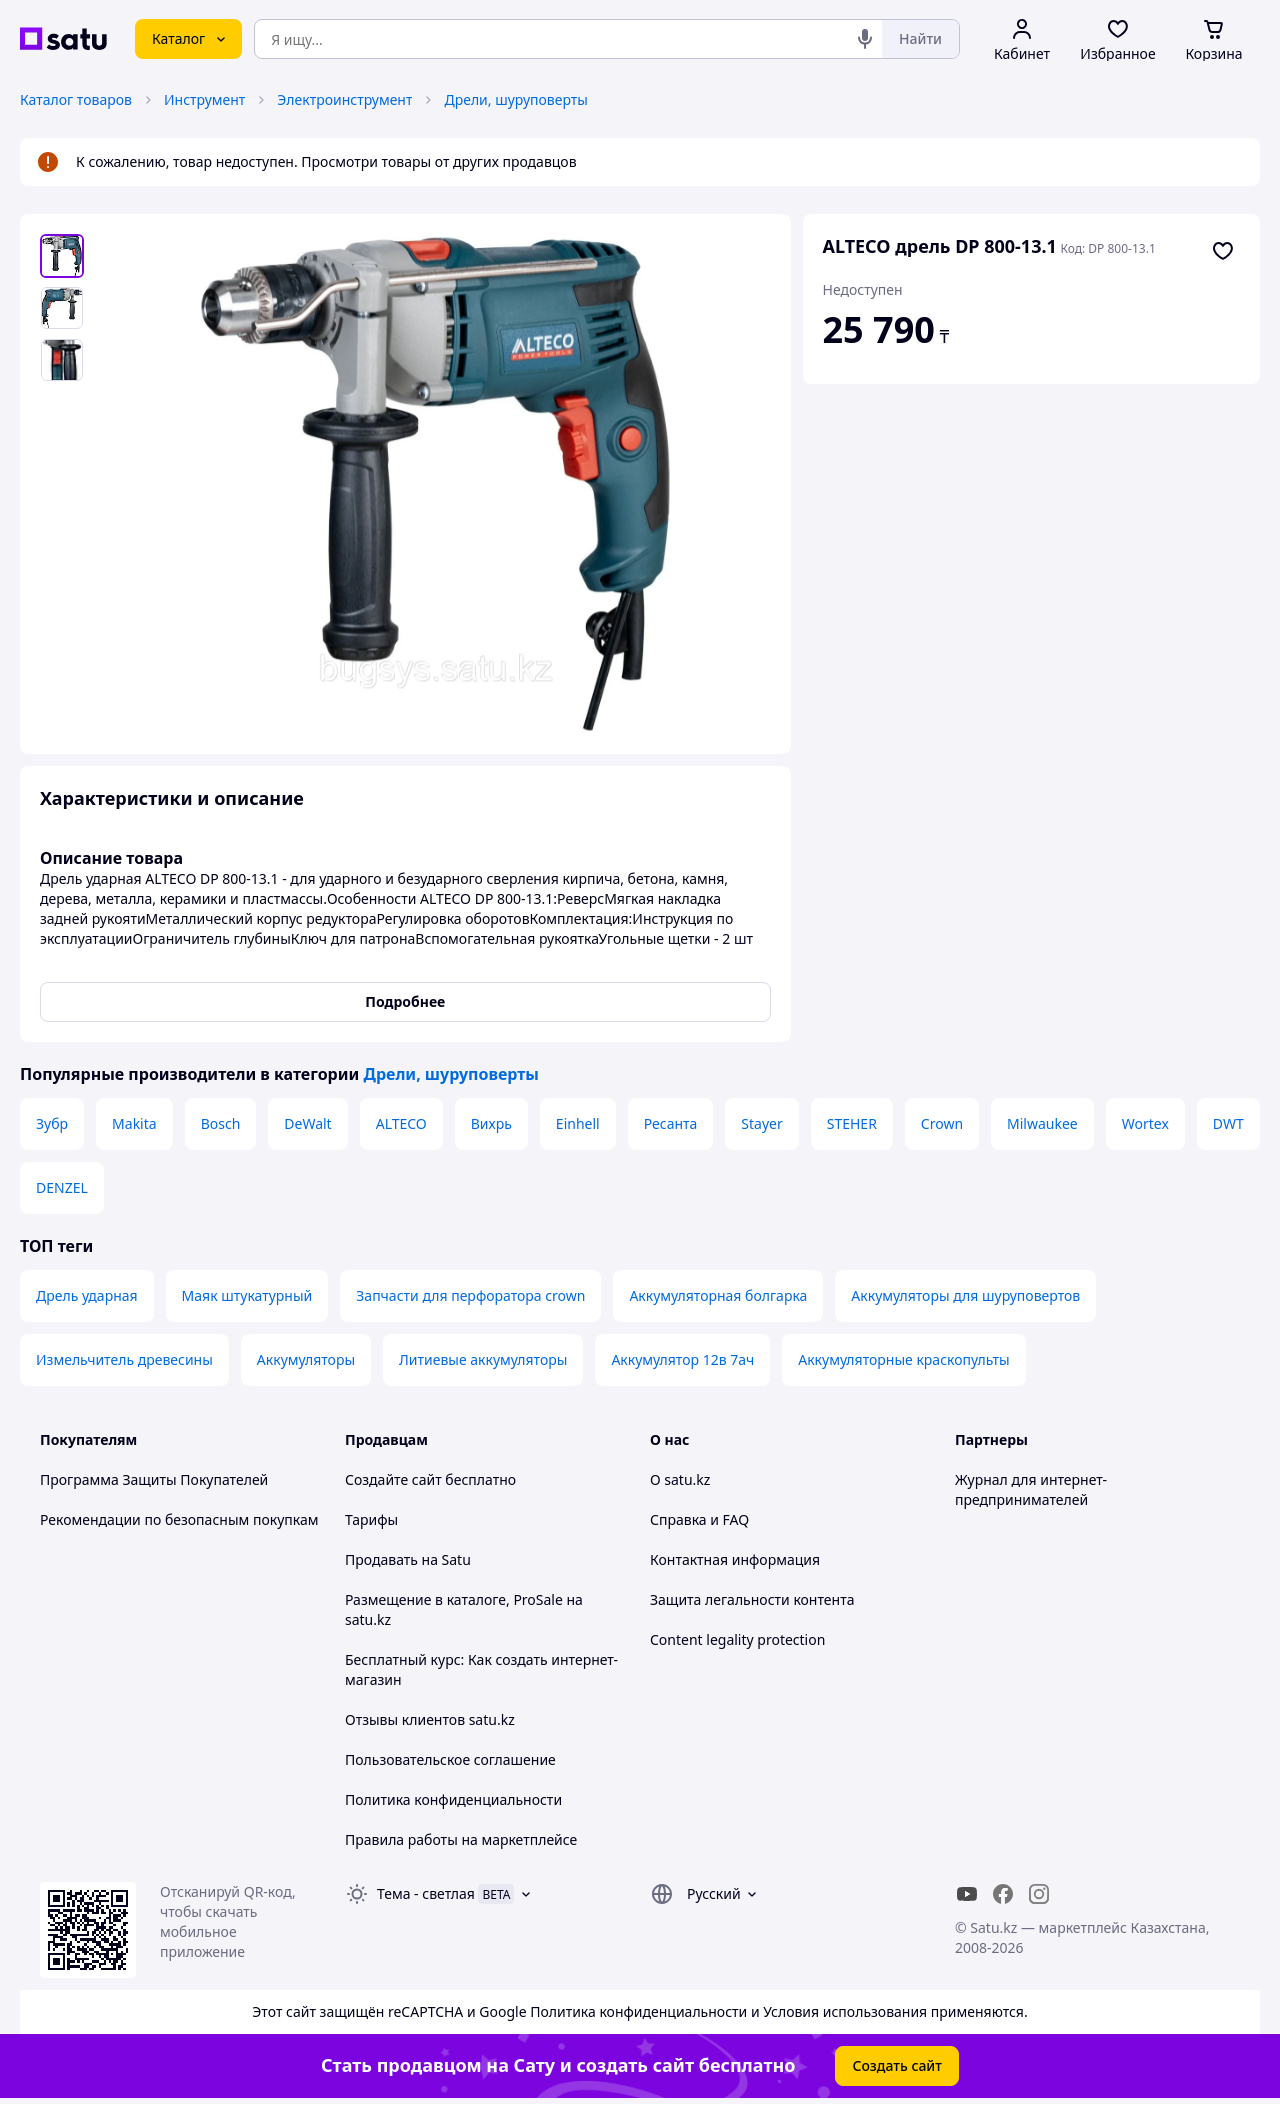 This screenshot has height=2104, width=1280. Describe the element at coordinates (154, 1479) in the screenshot. I see `Программа Защиты Покупателей` at that location.